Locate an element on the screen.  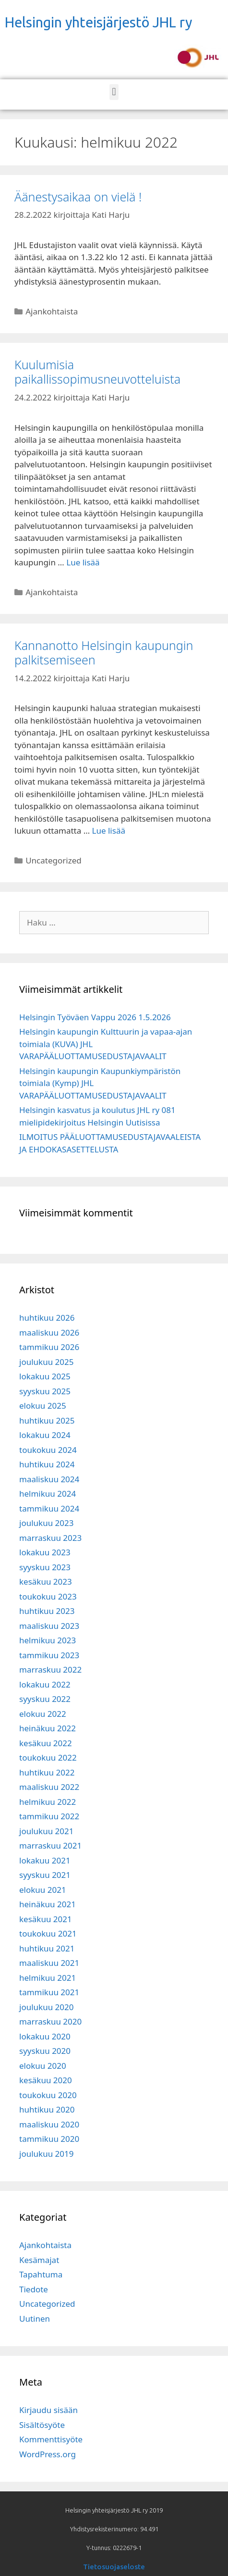
kesäkuu 2023 is located at coordinates (45, 1581).